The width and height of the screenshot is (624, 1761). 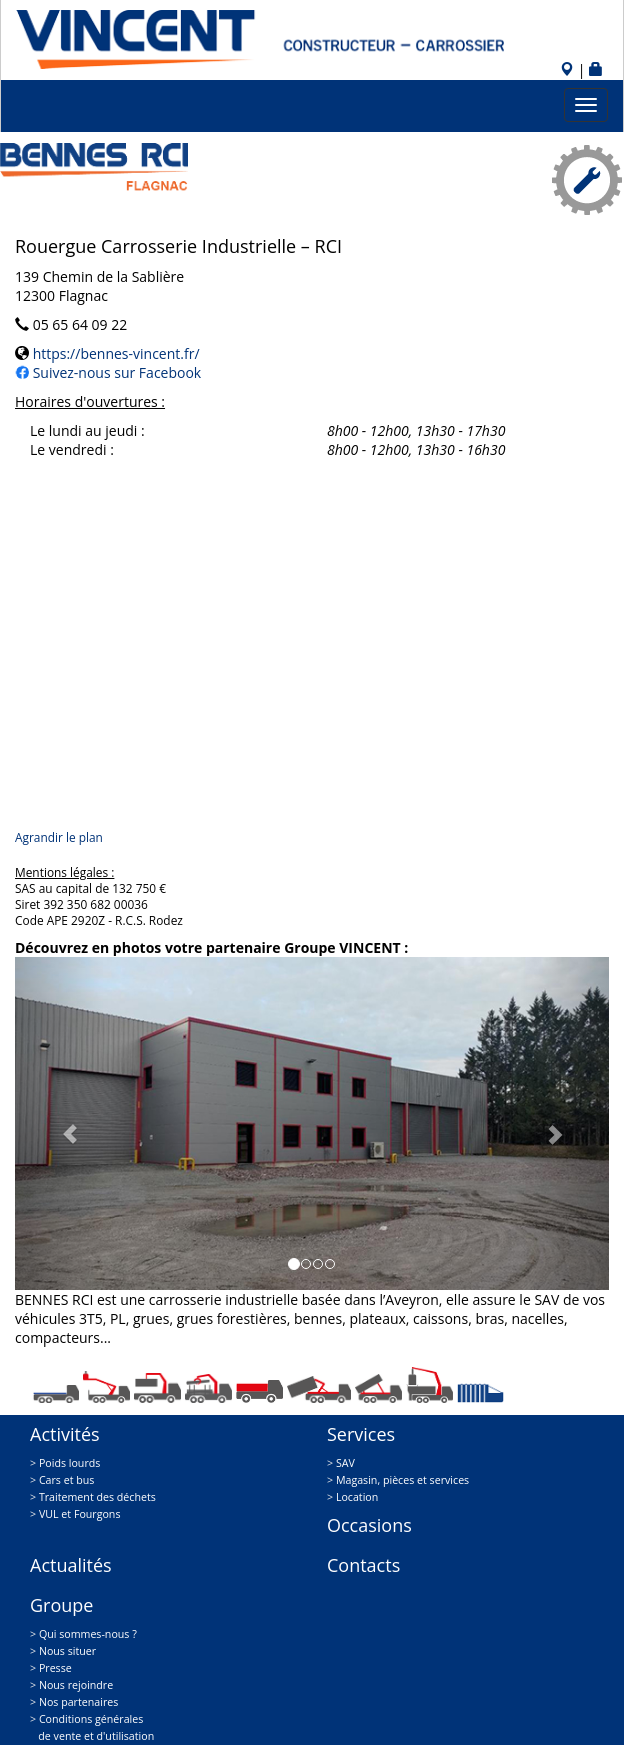 What do you see at coordinates (357, 1497) in the screenshot?
I see `Location` at bounding box center [357, 1497].